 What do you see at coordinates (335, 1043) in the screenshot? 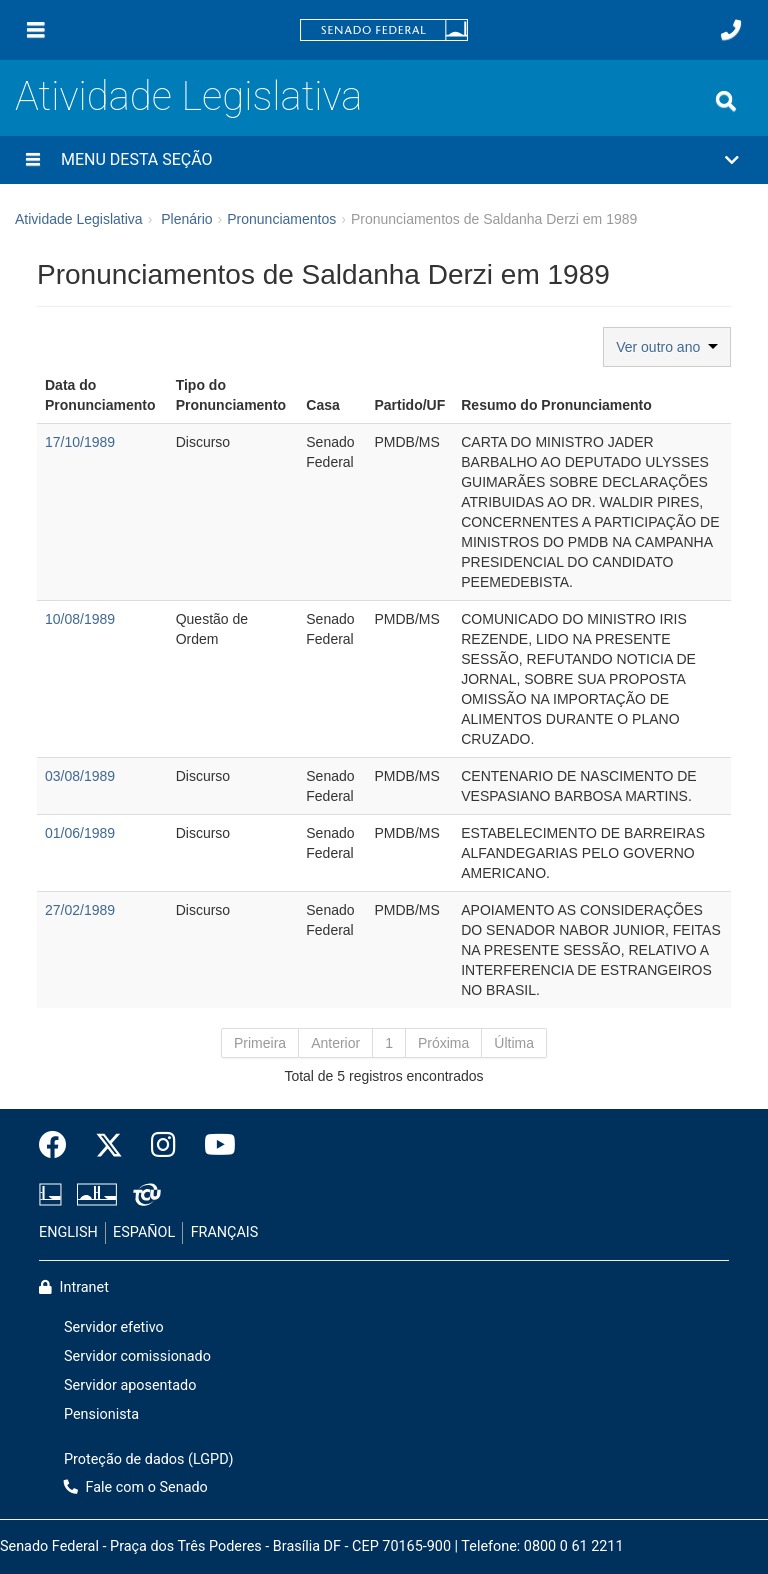
I see `Anterior` at bounding box center [335, 1043].